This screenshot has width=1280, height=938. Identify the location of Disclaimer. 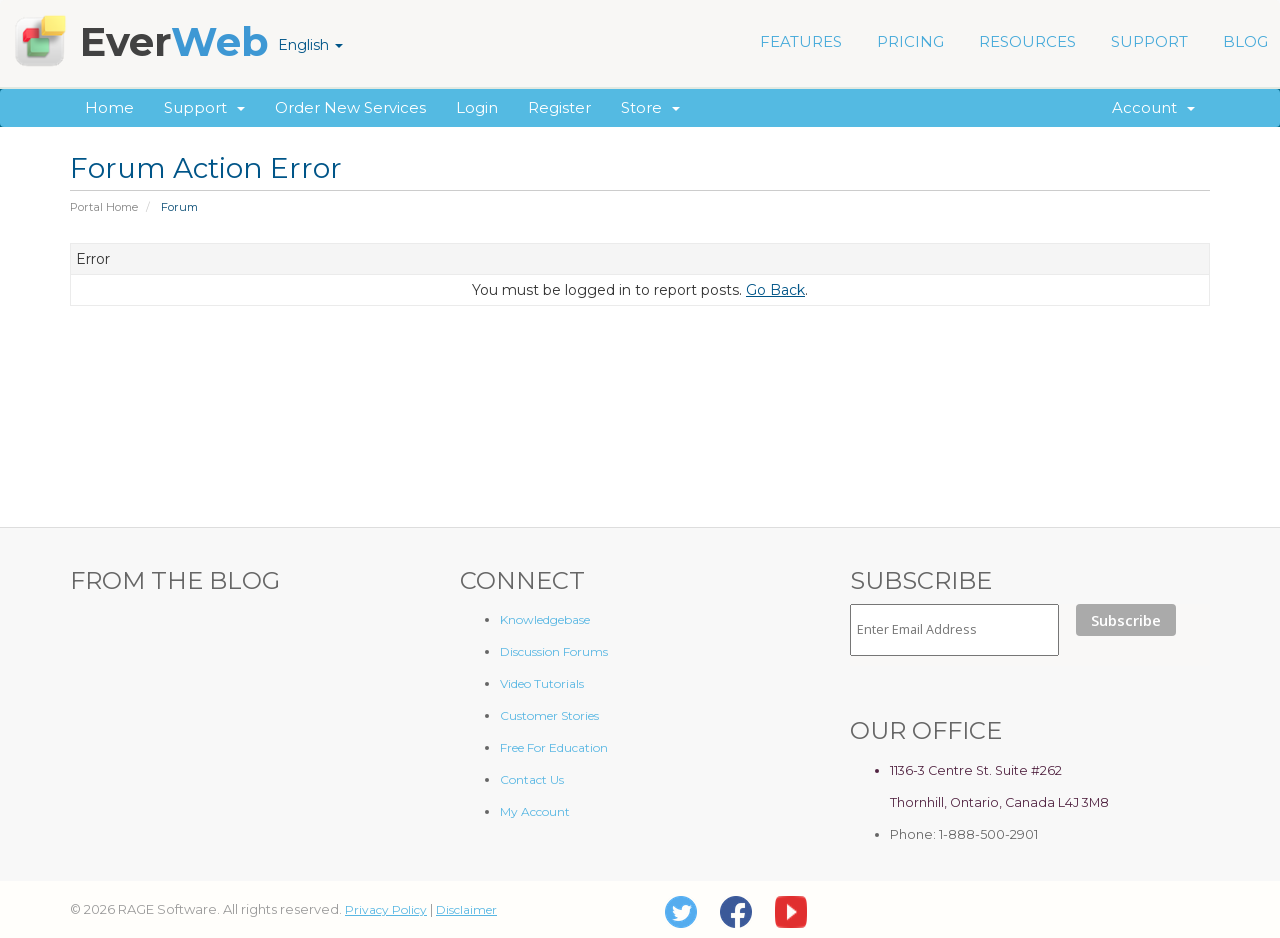
(466, 909).